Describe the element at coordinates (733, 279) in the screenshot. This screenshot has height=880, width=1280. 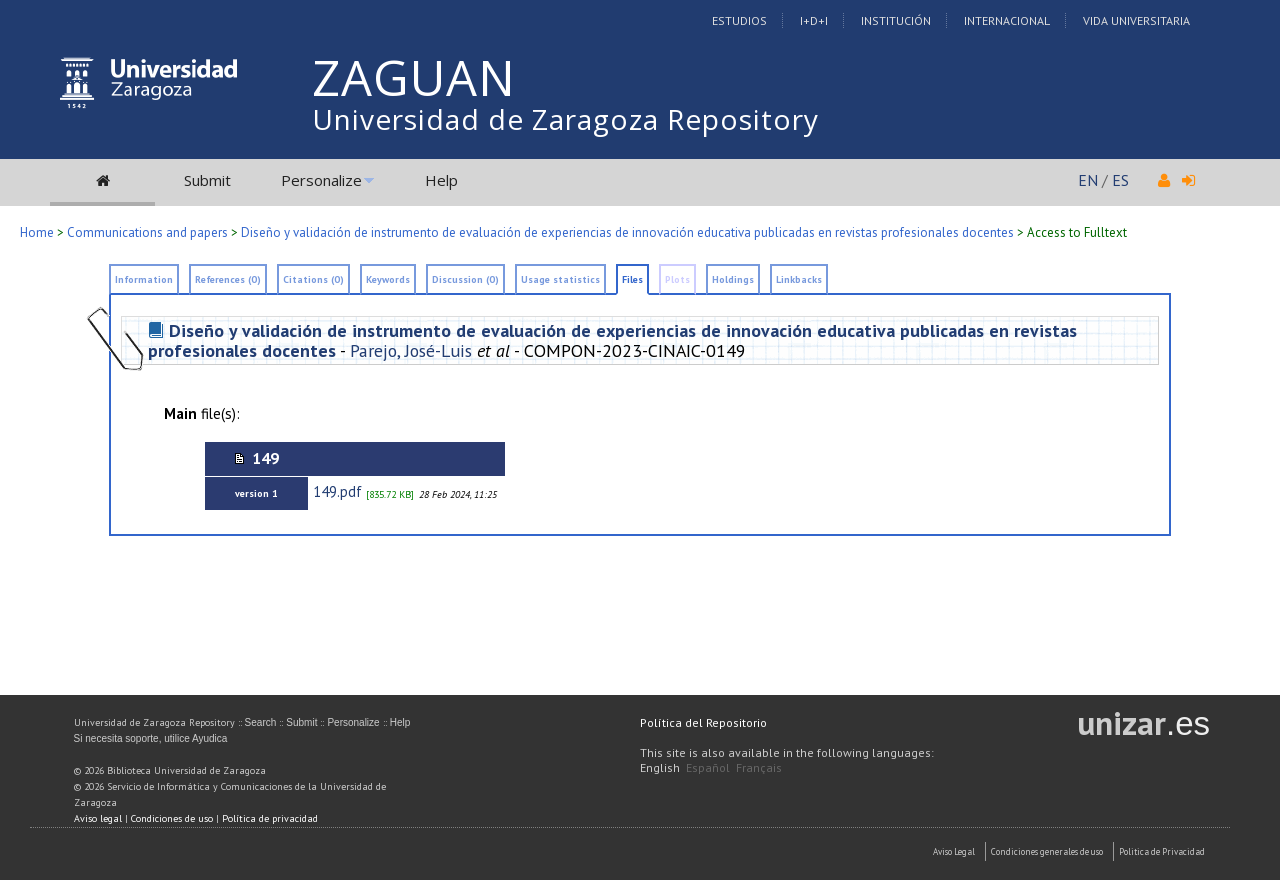
I see `Holdings` at that location.